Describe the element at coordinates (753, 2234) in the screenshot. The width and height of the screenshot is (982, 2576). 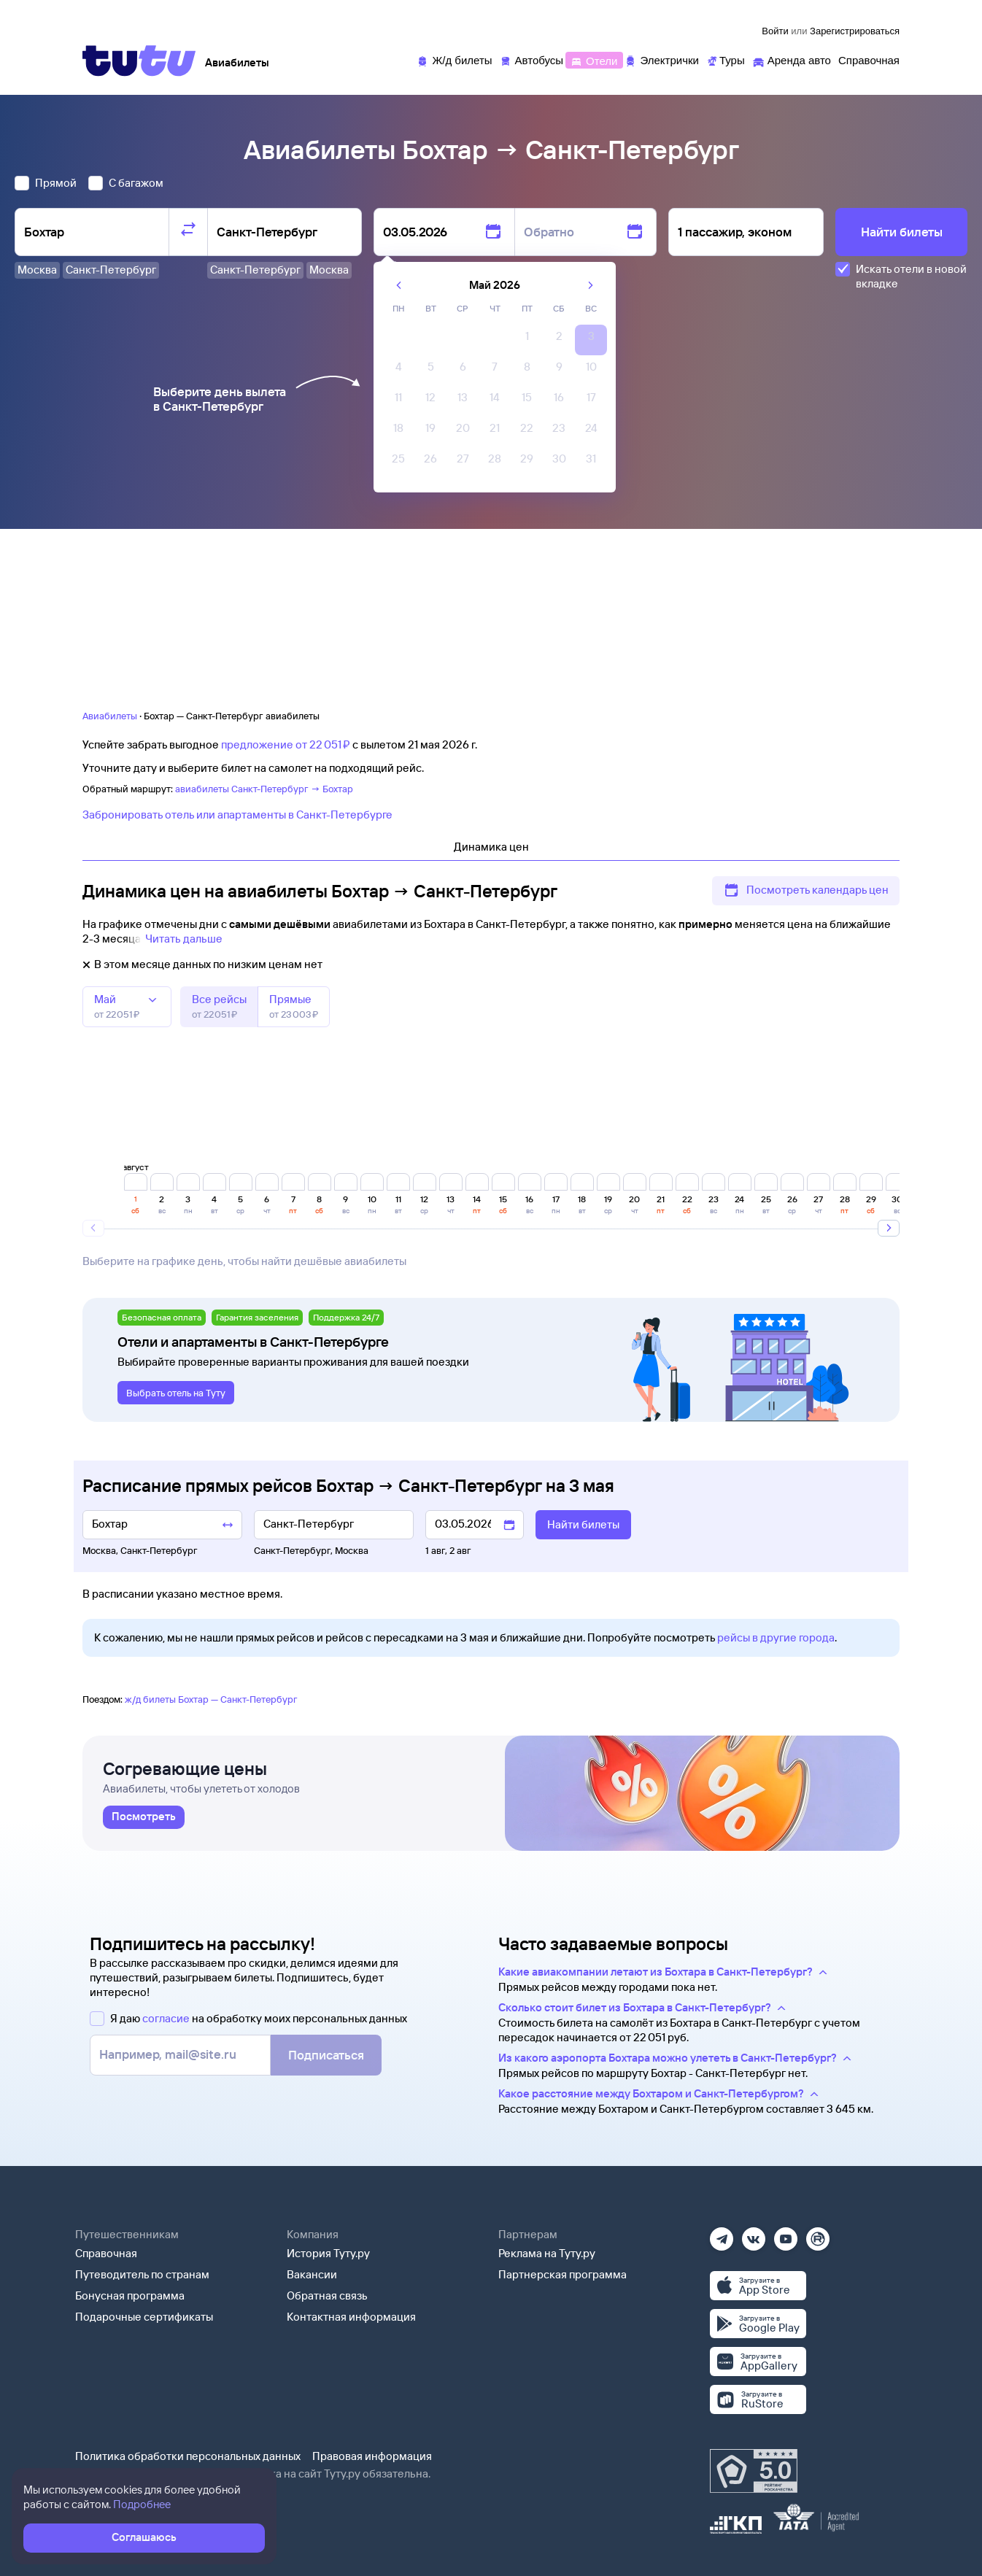
I see `[Вконтакте]` at that location.